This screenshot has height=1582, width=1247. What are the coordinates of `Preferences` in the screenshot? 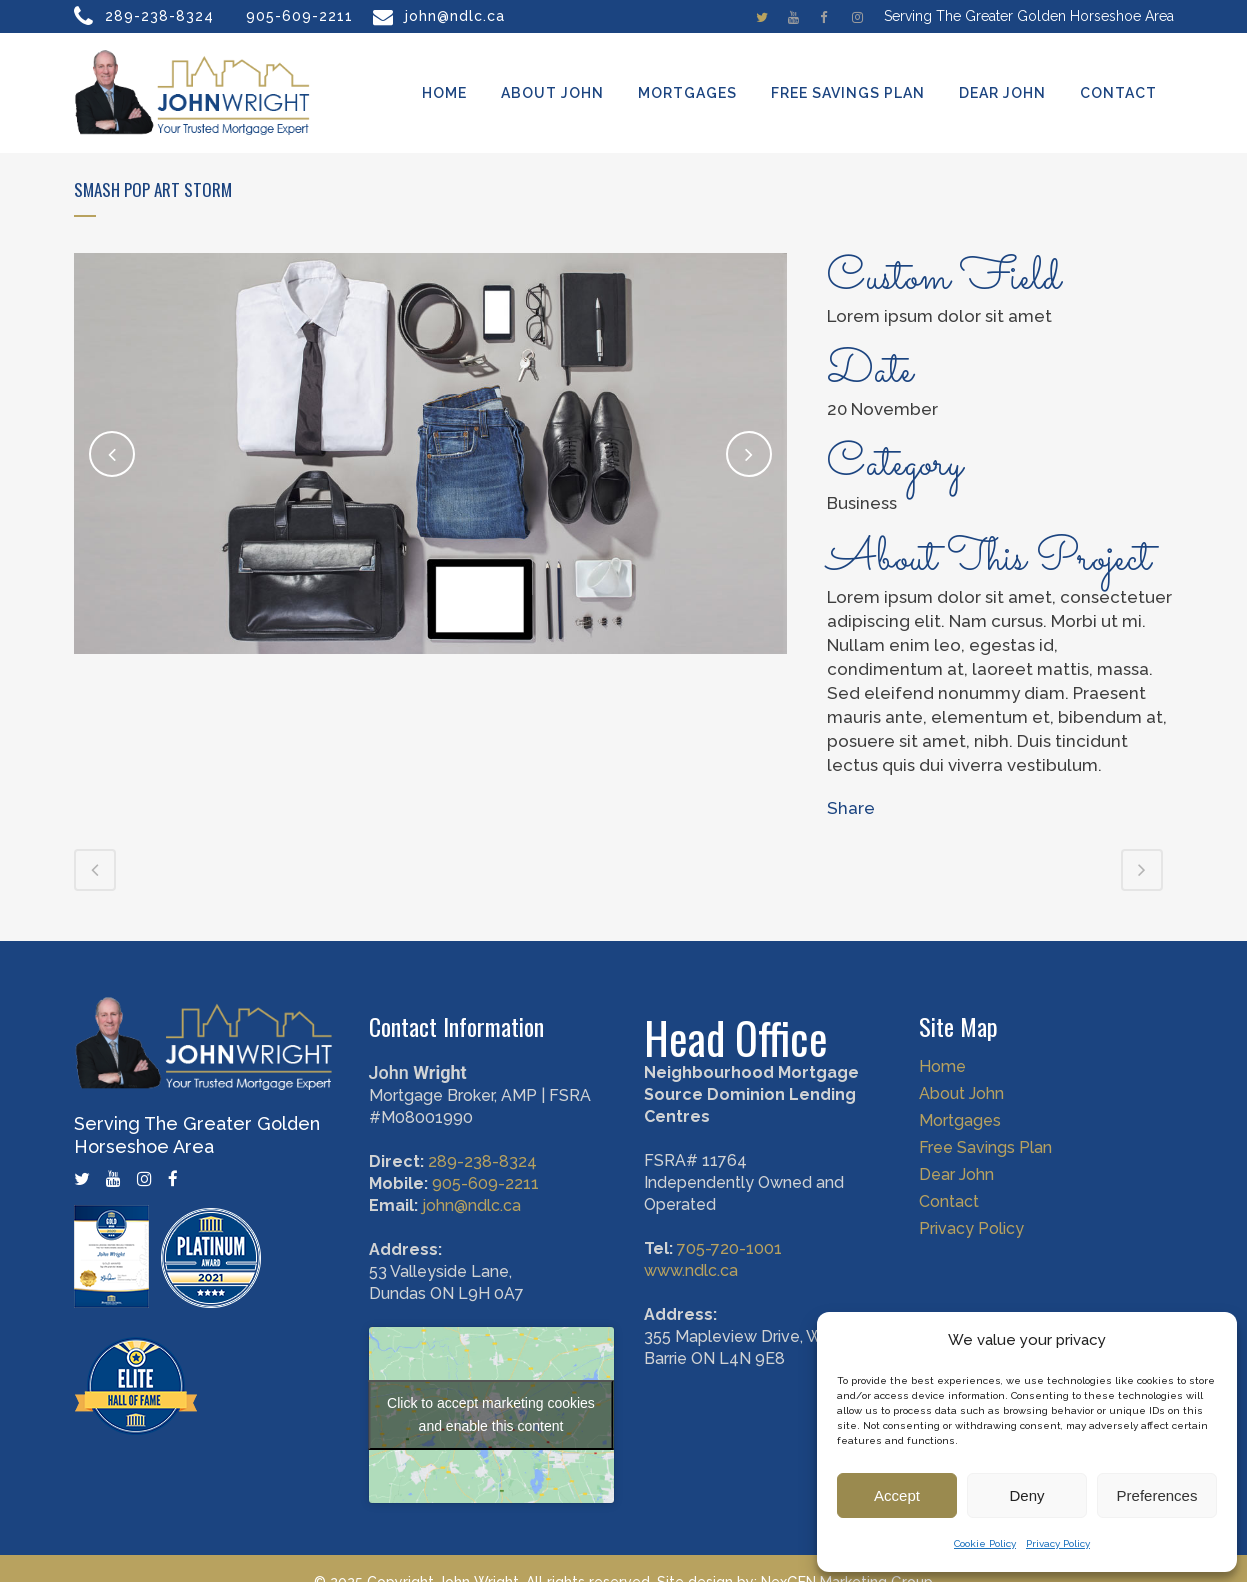 It's located at (1157, 1495).